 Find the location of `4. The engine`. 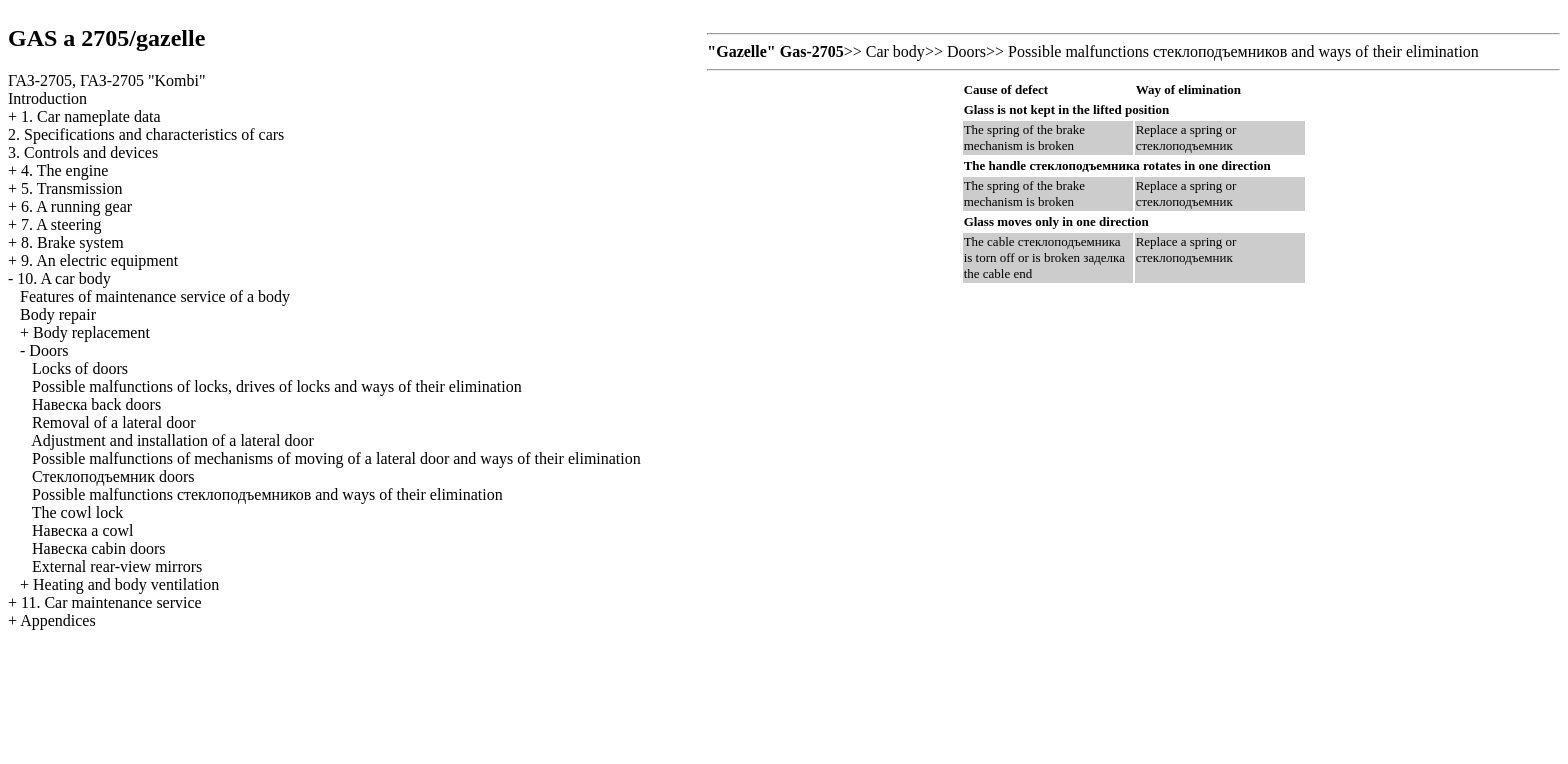

4. The engine is located at coordinates (64, 170).